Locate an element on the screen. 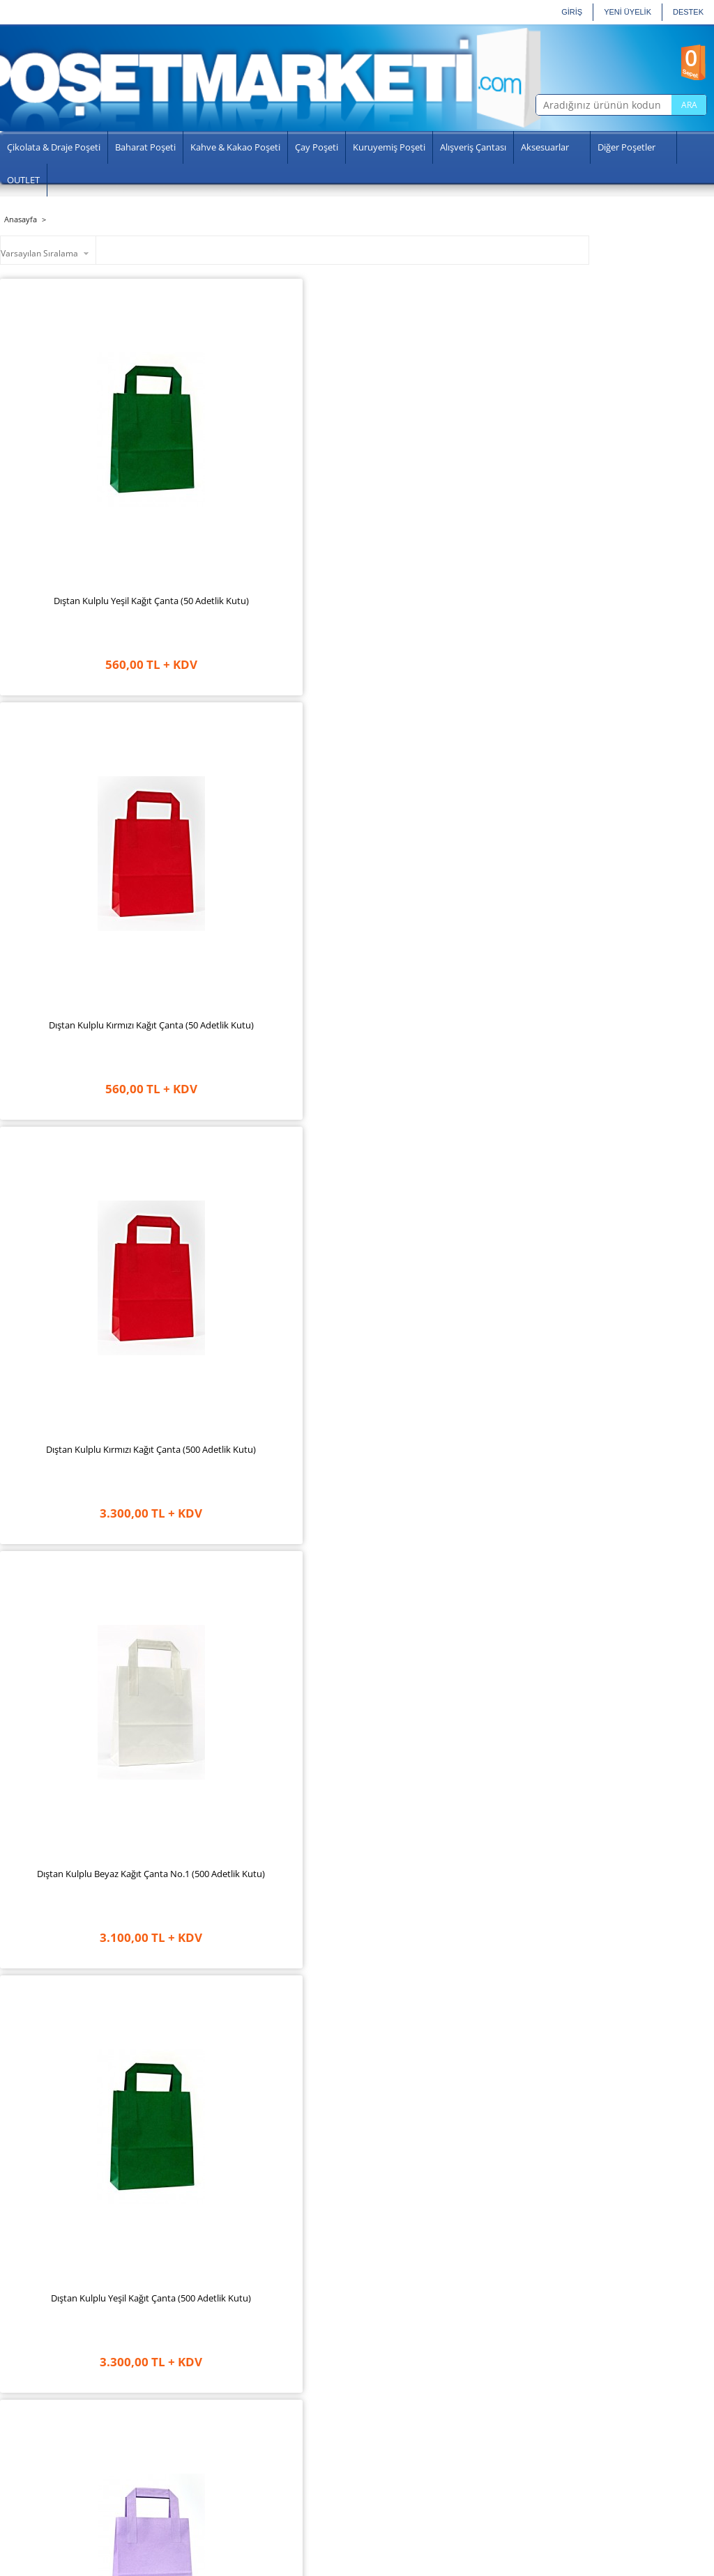  Üretim Sertifikalarımız is located at coordinates (65, 2452).